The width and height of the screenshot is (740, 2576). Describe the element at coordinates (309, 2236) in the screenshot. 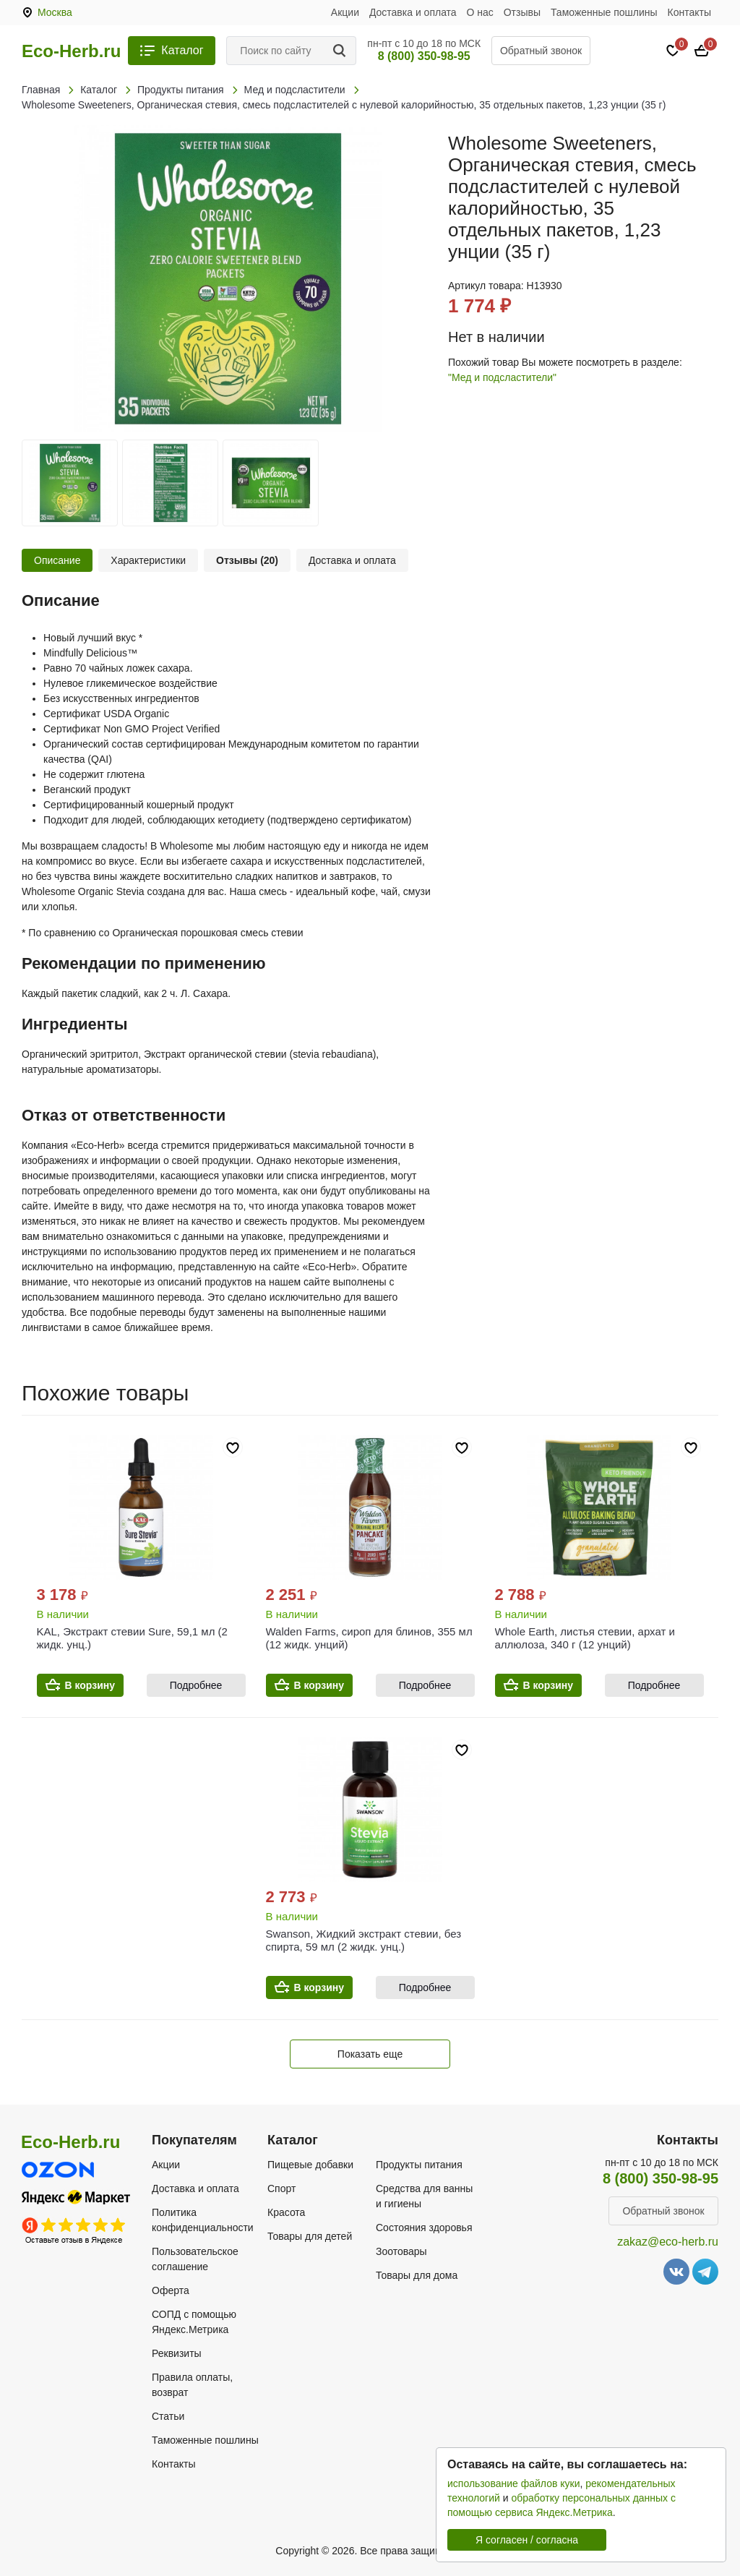

I see `Товары для детей` at that location.